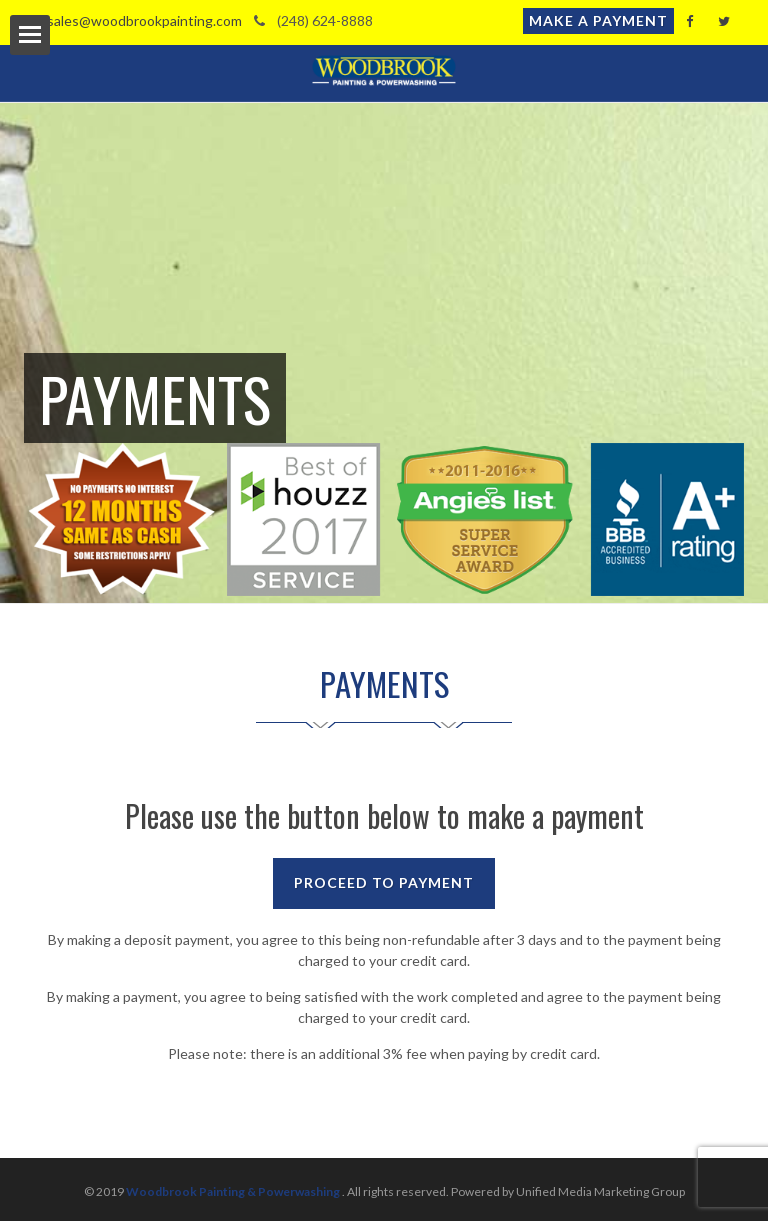  Describe the element at coordinates (598, 20) in the screenshot. I see `Make a Payment` at that location.